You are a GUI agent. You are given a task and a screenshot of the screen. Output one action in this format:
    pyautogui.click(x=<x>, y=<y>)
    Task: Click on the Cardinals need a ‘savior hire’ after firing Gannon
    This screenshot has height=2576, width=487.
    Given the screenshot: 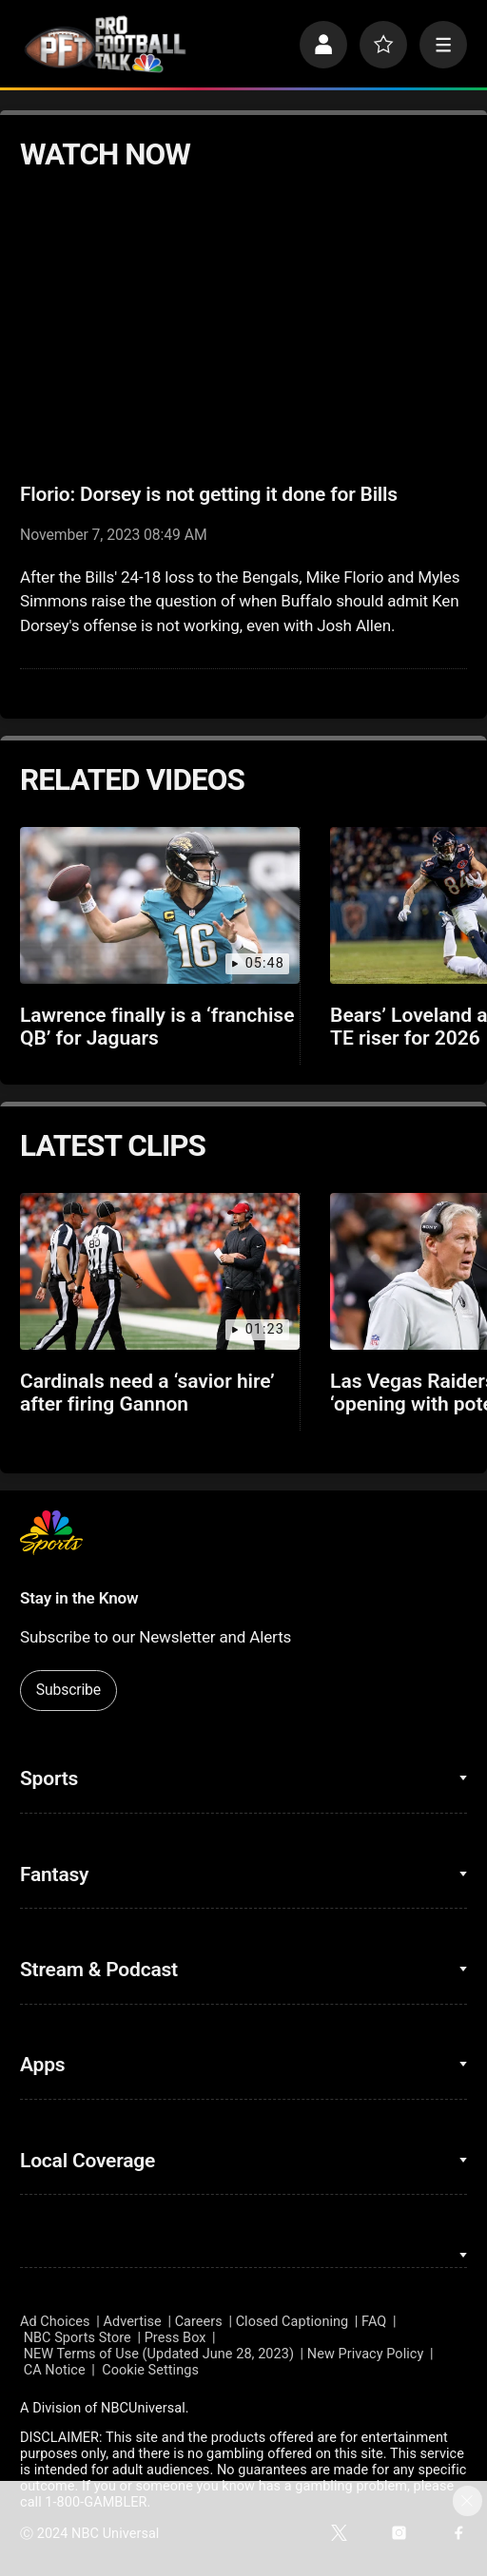 What is the action you would take?
    pyautogui.click(x=147, y=1392)
    